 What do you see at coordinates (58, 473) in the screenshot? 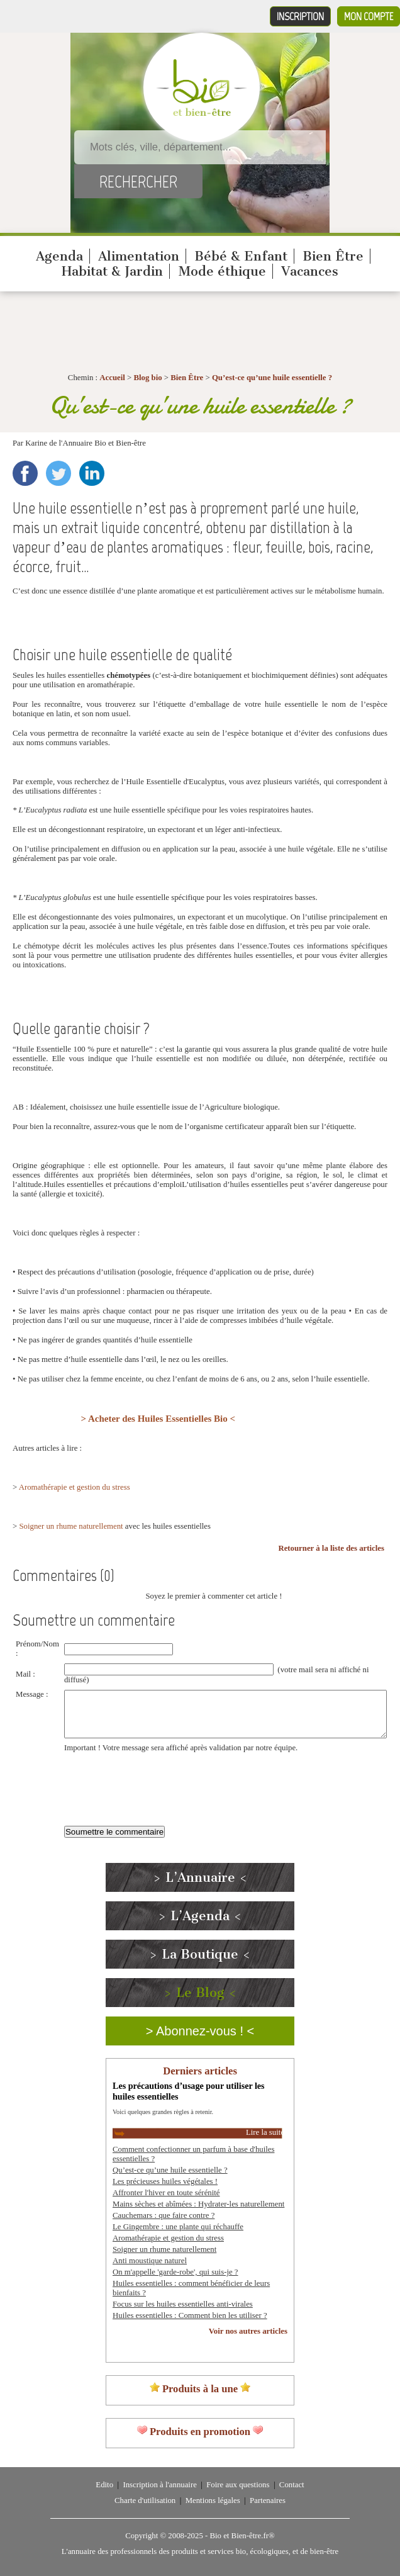
I see `Twitter` at bounding box center [58, 473].